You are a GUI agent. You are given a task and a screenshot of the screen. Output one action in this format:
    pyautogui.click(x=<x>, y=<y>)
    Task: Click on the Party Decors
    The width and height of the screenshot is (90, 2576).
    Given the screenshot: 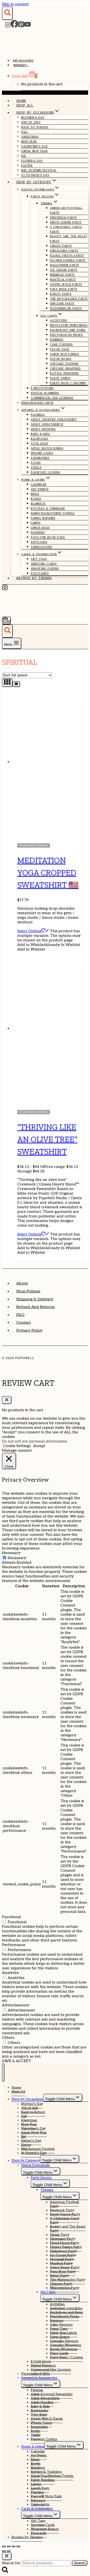 What is the action you would take?
    pyautogui.click(x=41, y=2177)
    